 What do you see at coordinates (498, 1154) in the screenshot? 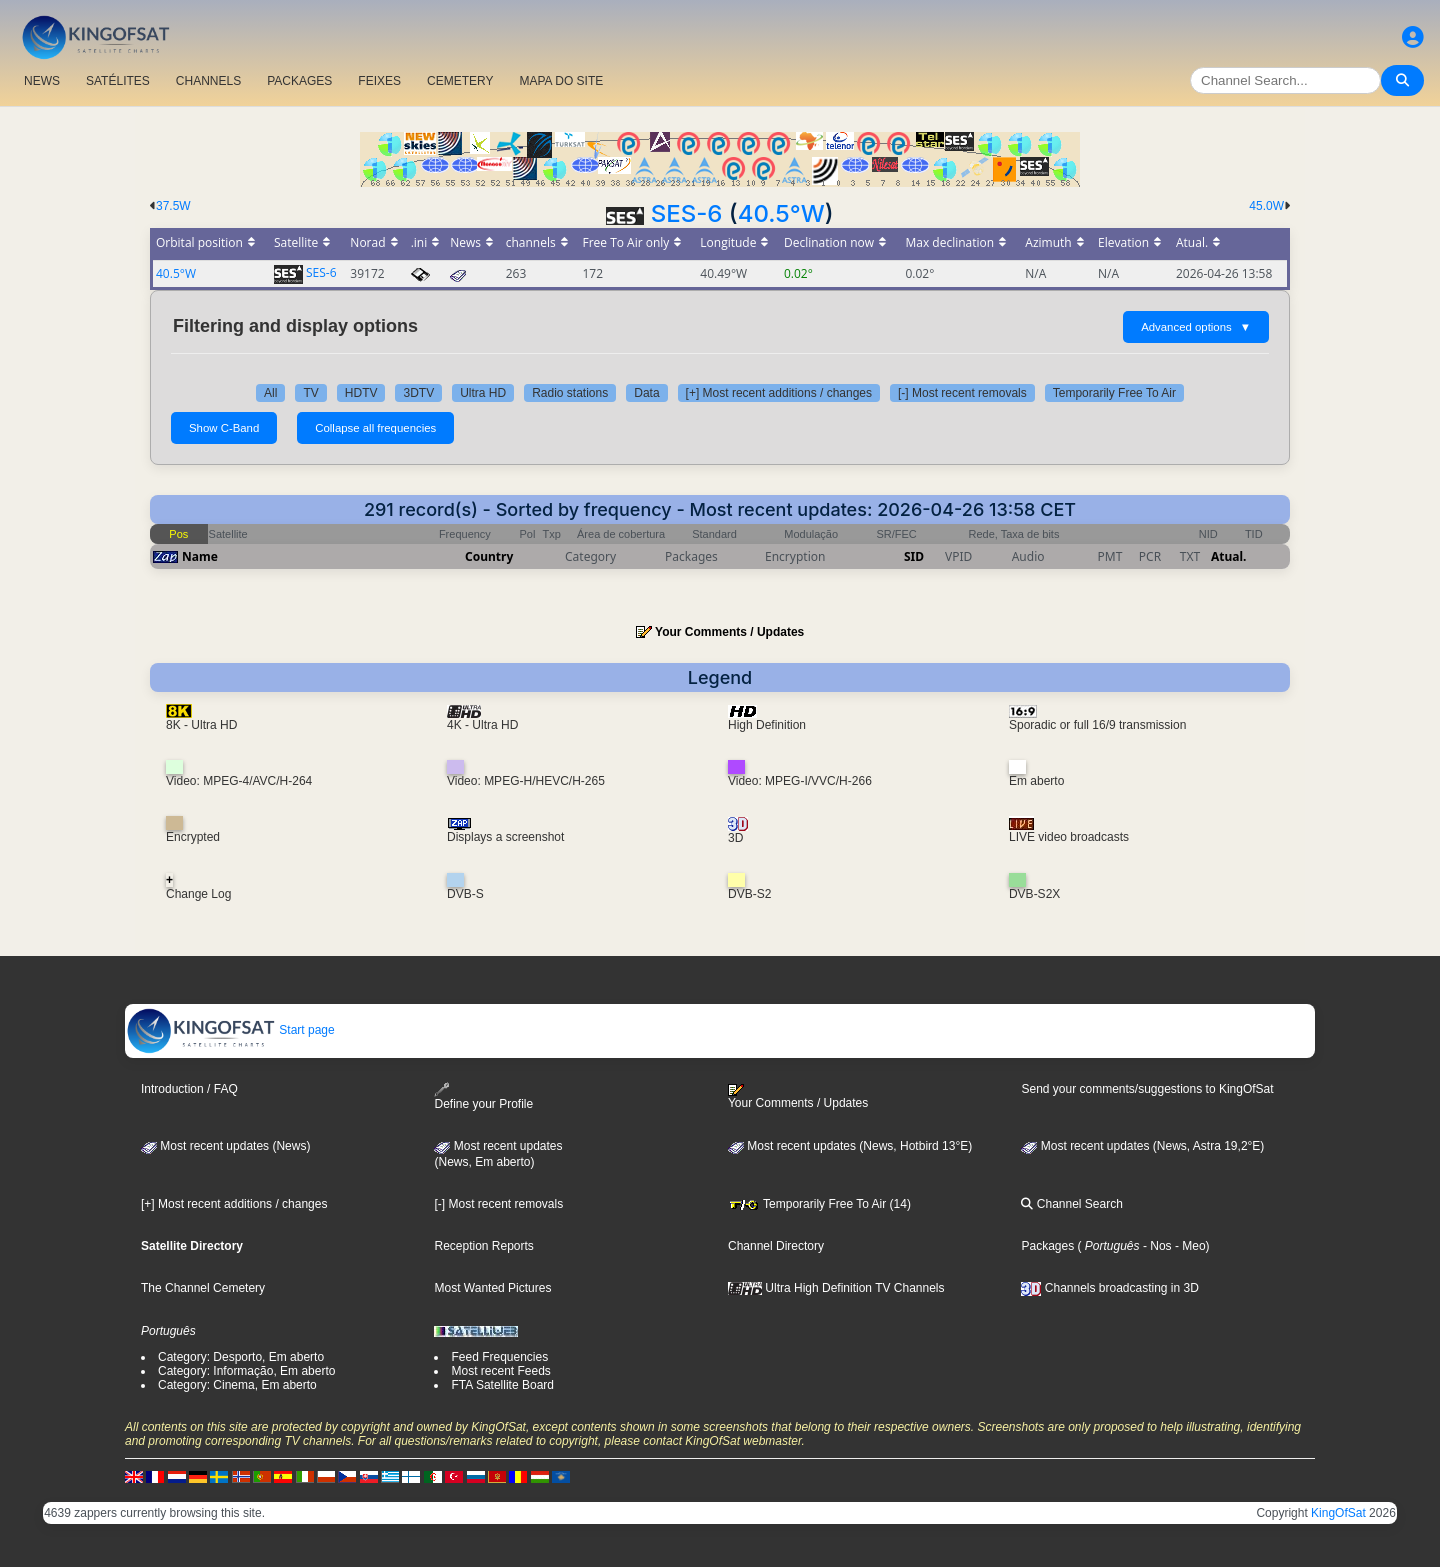
I see `Most recent updates(News, Em aberto)` at bounding box center [498, 1154].